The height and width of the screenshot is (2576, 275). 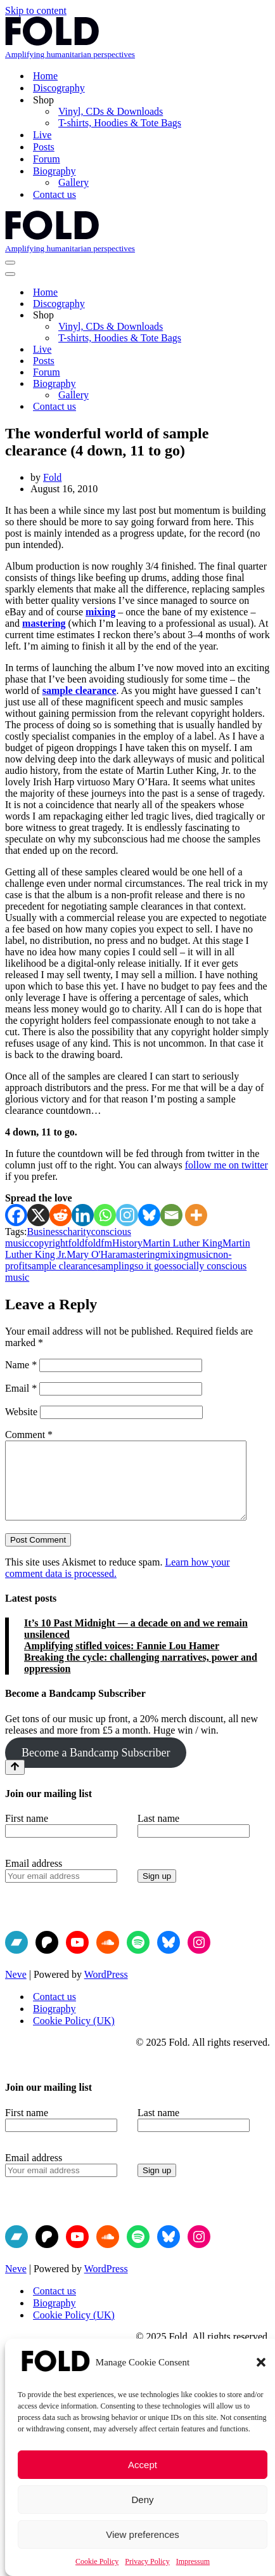 I want to click on foldfm, so click(x=98, y=1243).